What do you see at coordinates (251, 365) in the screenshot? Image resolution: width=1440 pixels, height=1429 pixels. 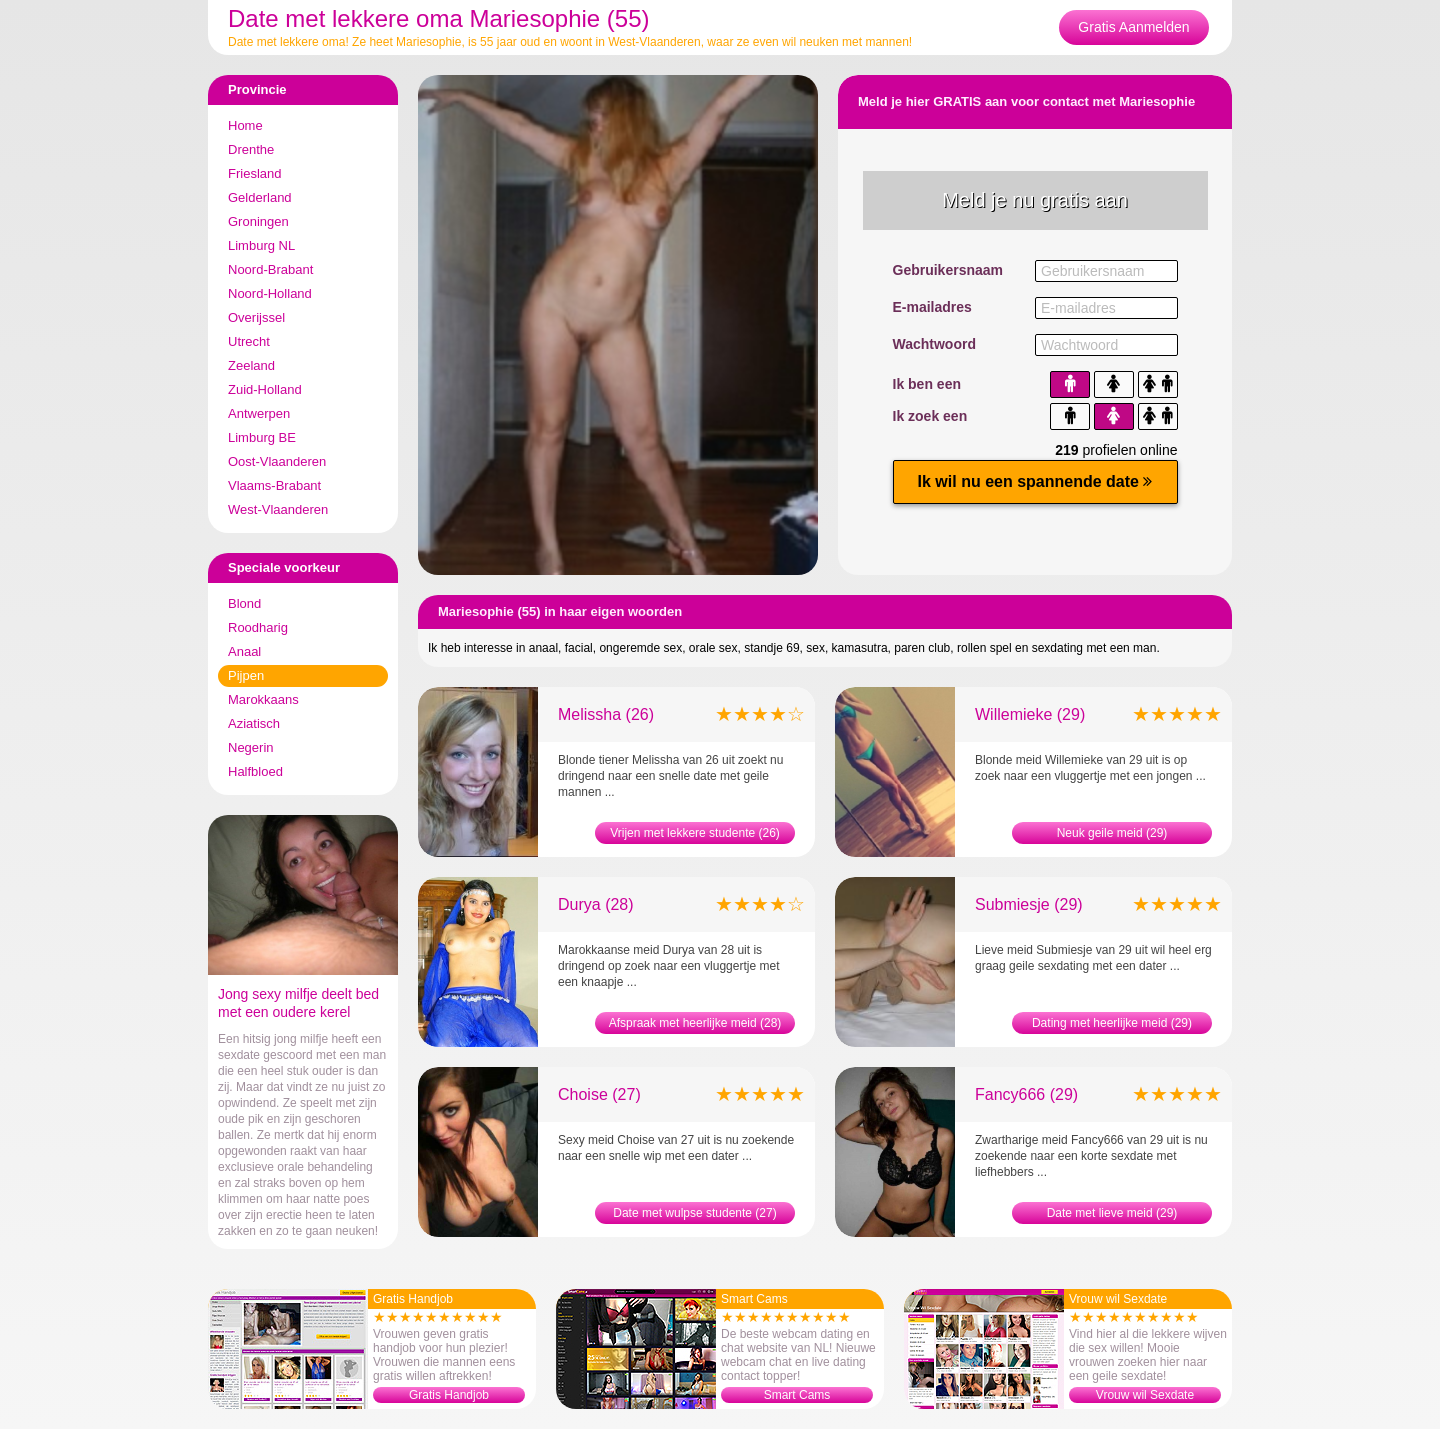 I see `Zeeland` at bounding box center [251, 365].